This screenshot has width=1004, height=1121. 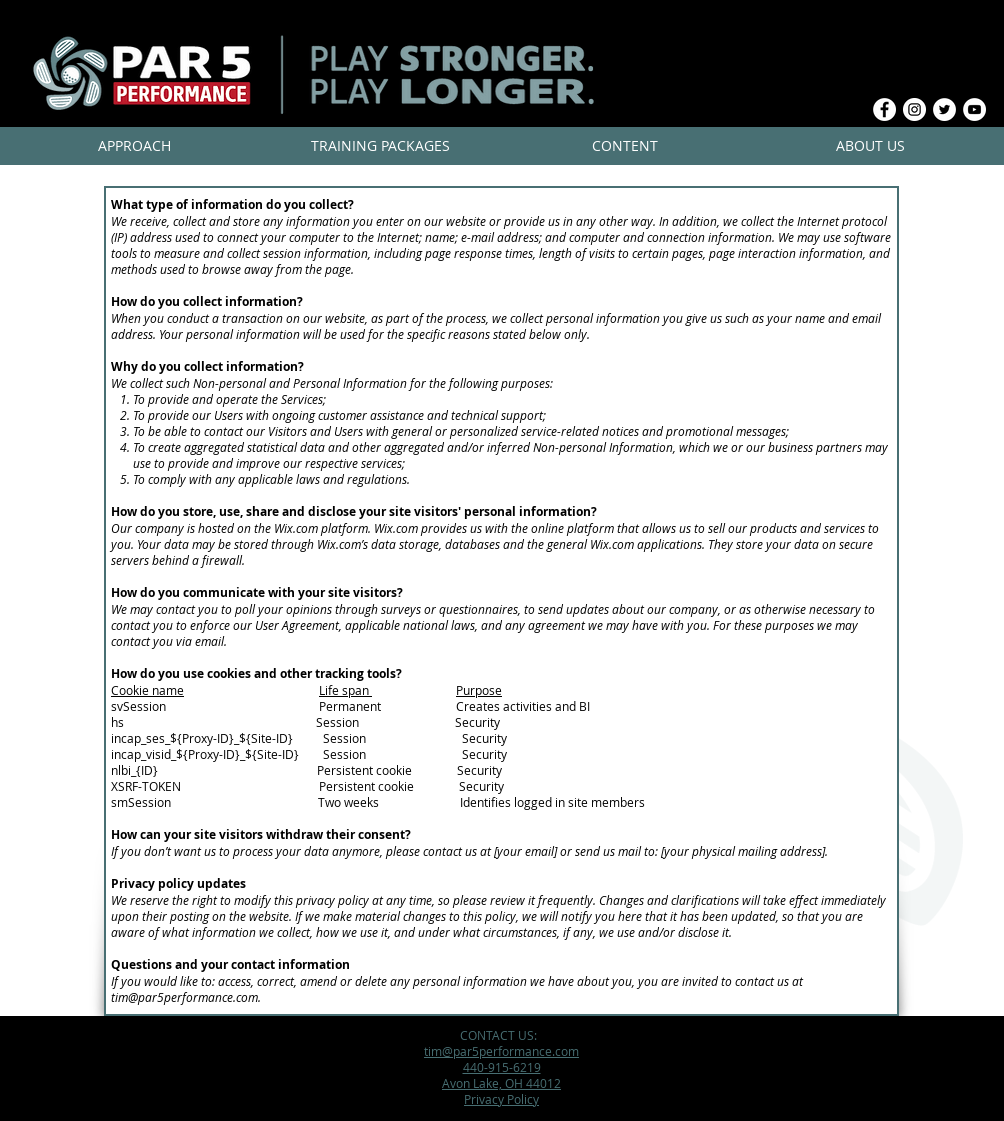 I want to click on [Facebook - White Circle], so click(x=884, y=109).